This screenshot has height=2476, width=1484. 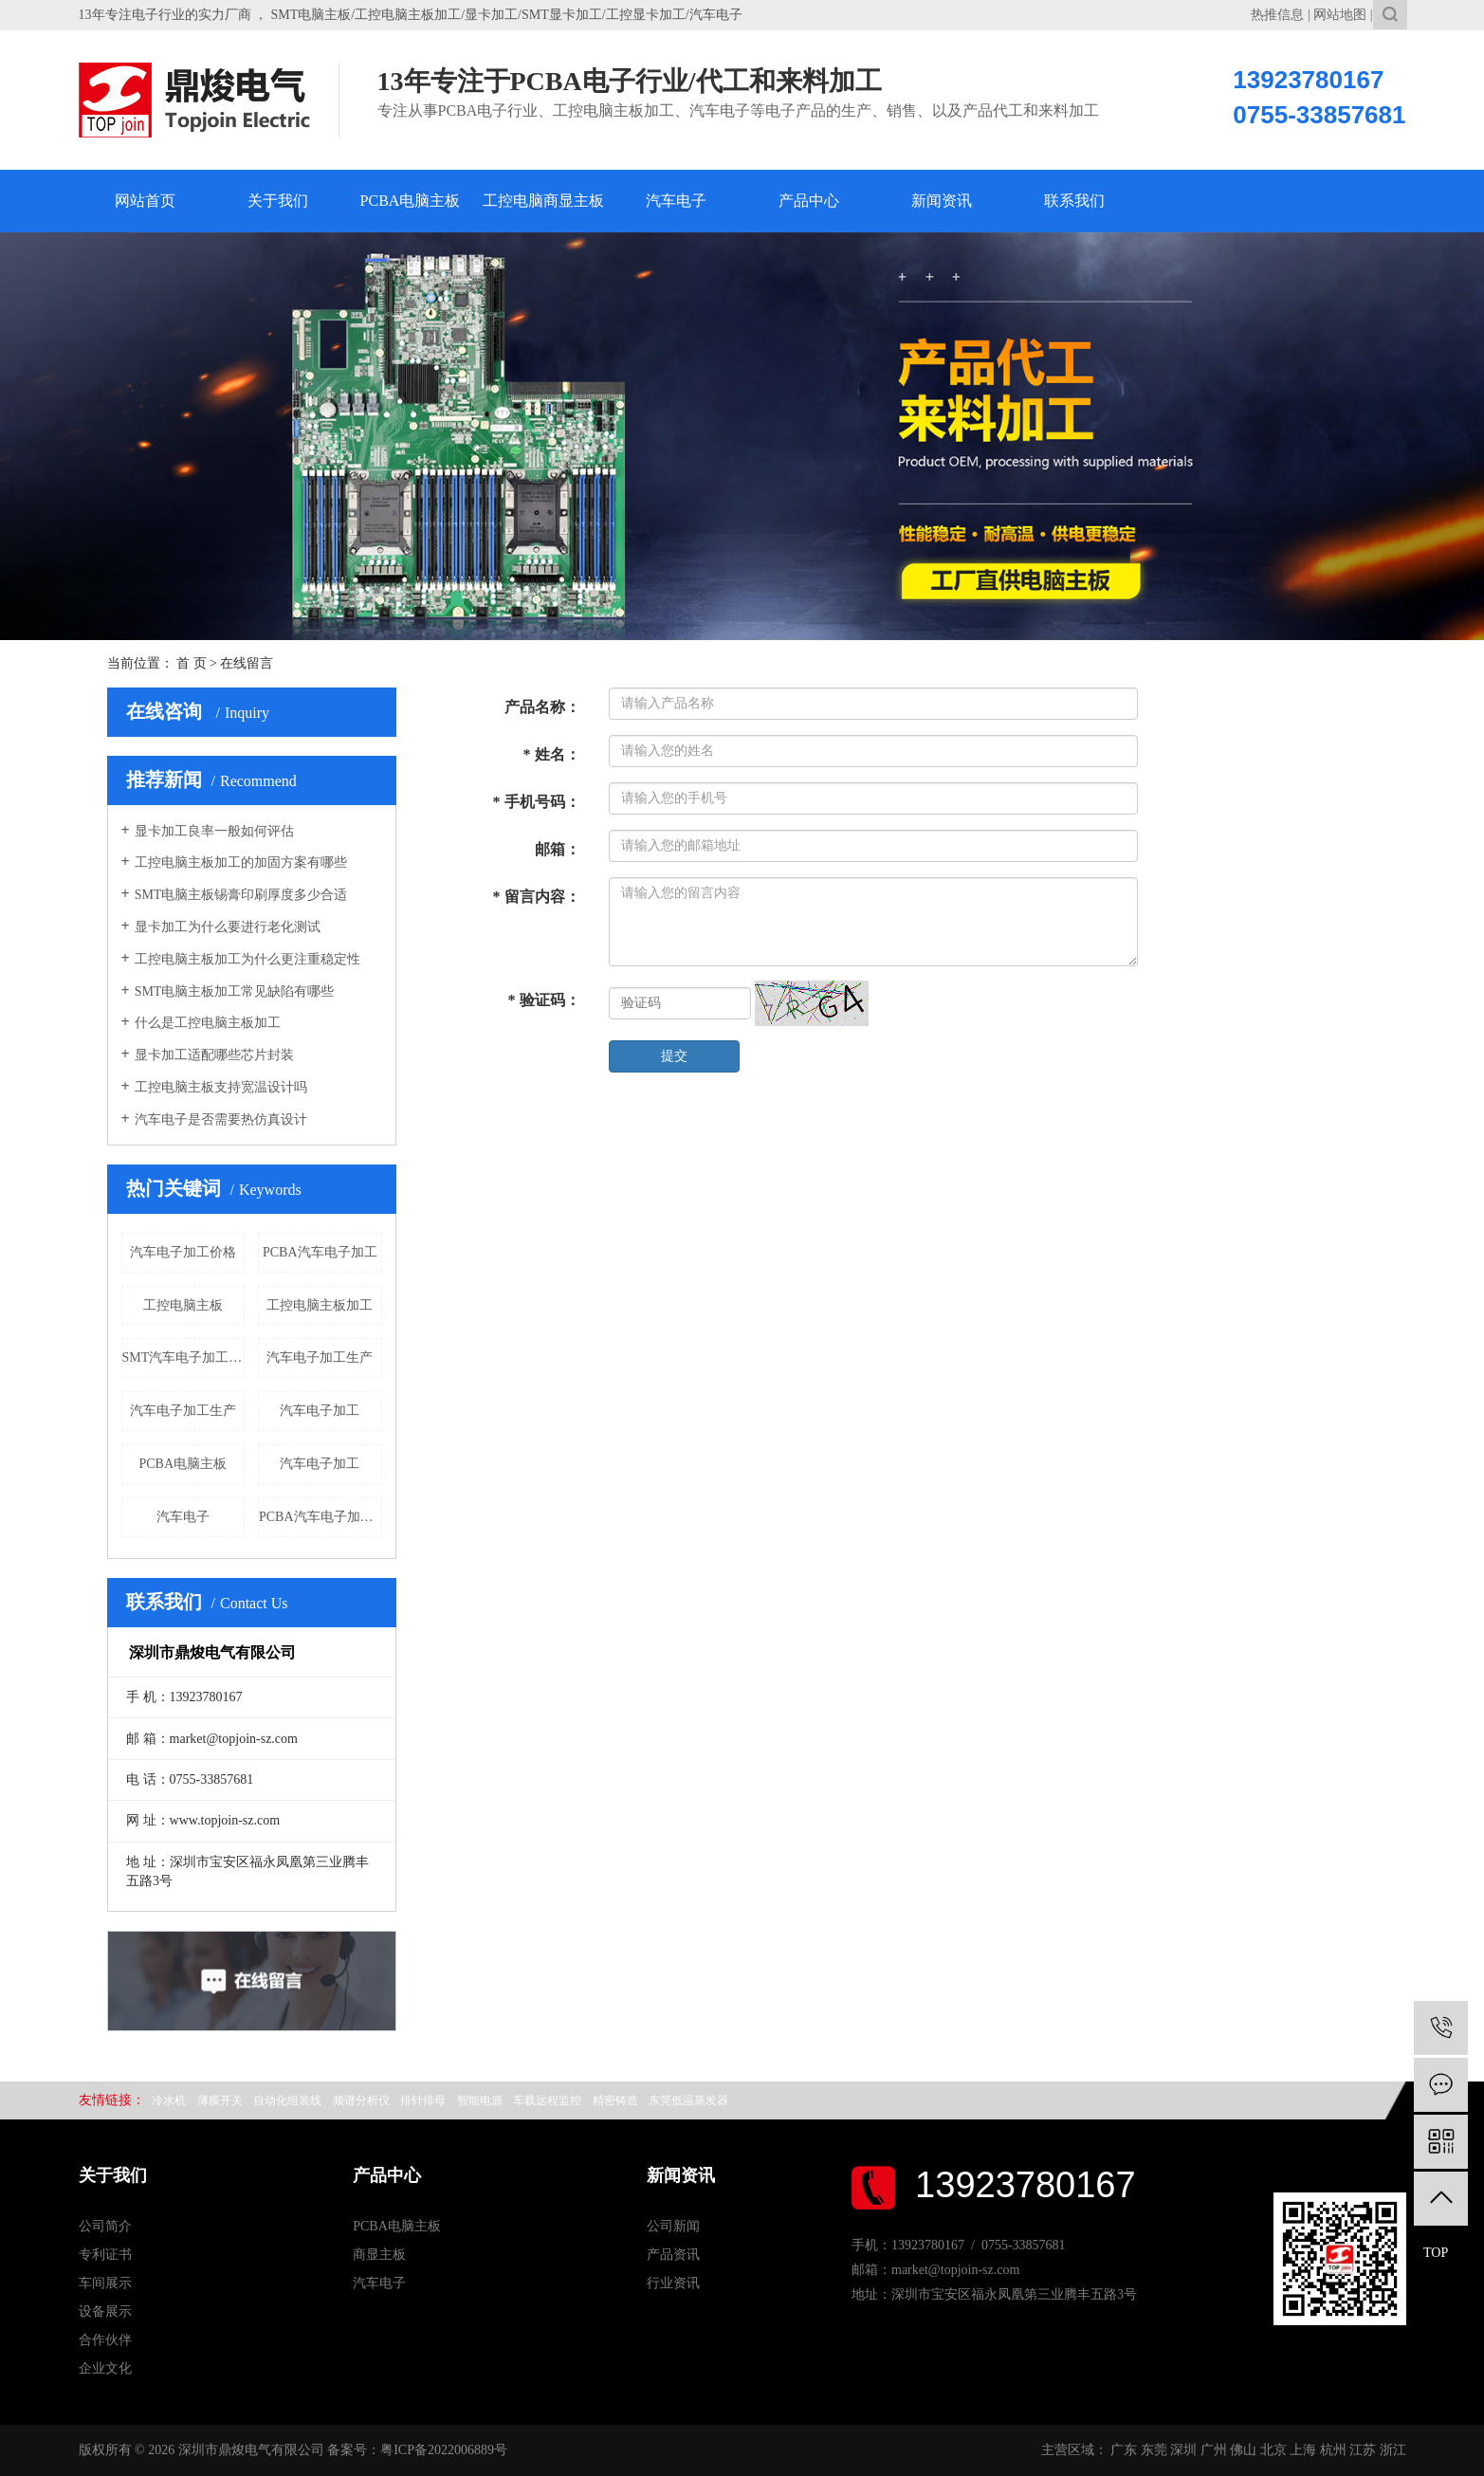 I want to click on SMT汽车电子加工厂家, so click(x=184, y=1357).